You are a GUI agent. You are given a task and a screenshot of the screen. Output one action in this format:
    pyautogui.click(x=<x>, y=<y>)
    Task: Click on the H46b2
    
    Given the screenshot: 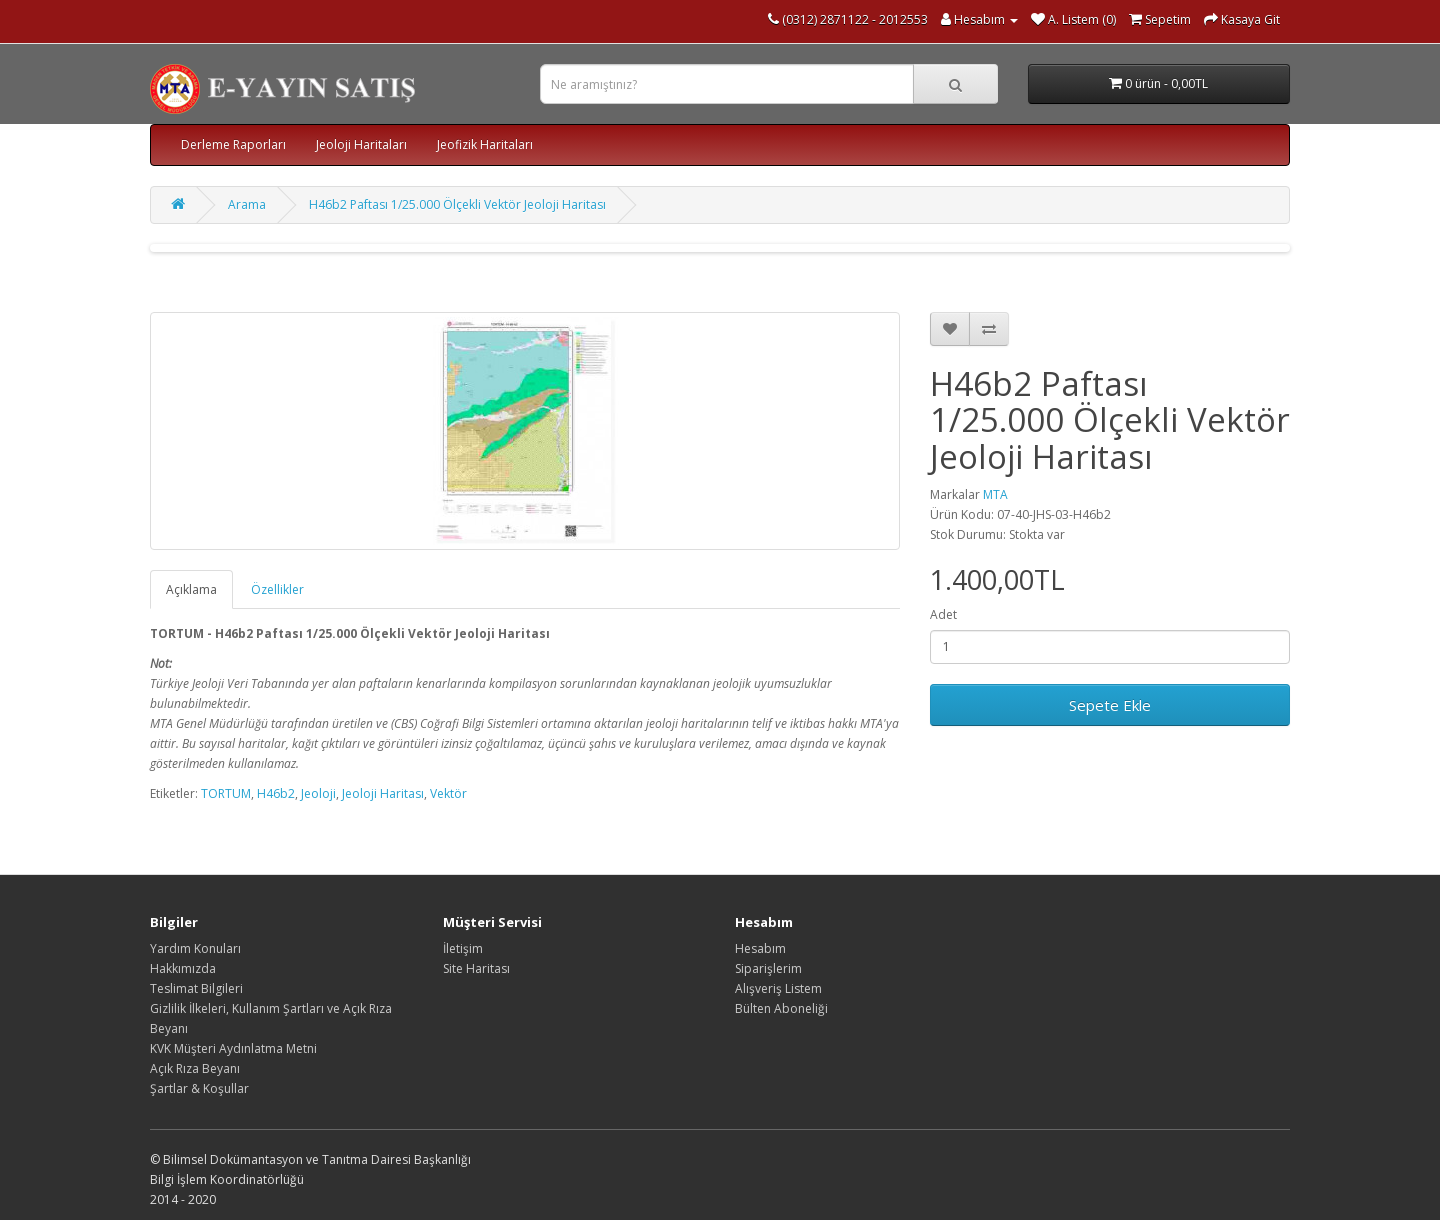 What is the action you would take?
    pyautogui.click(x=276, y=793)
    